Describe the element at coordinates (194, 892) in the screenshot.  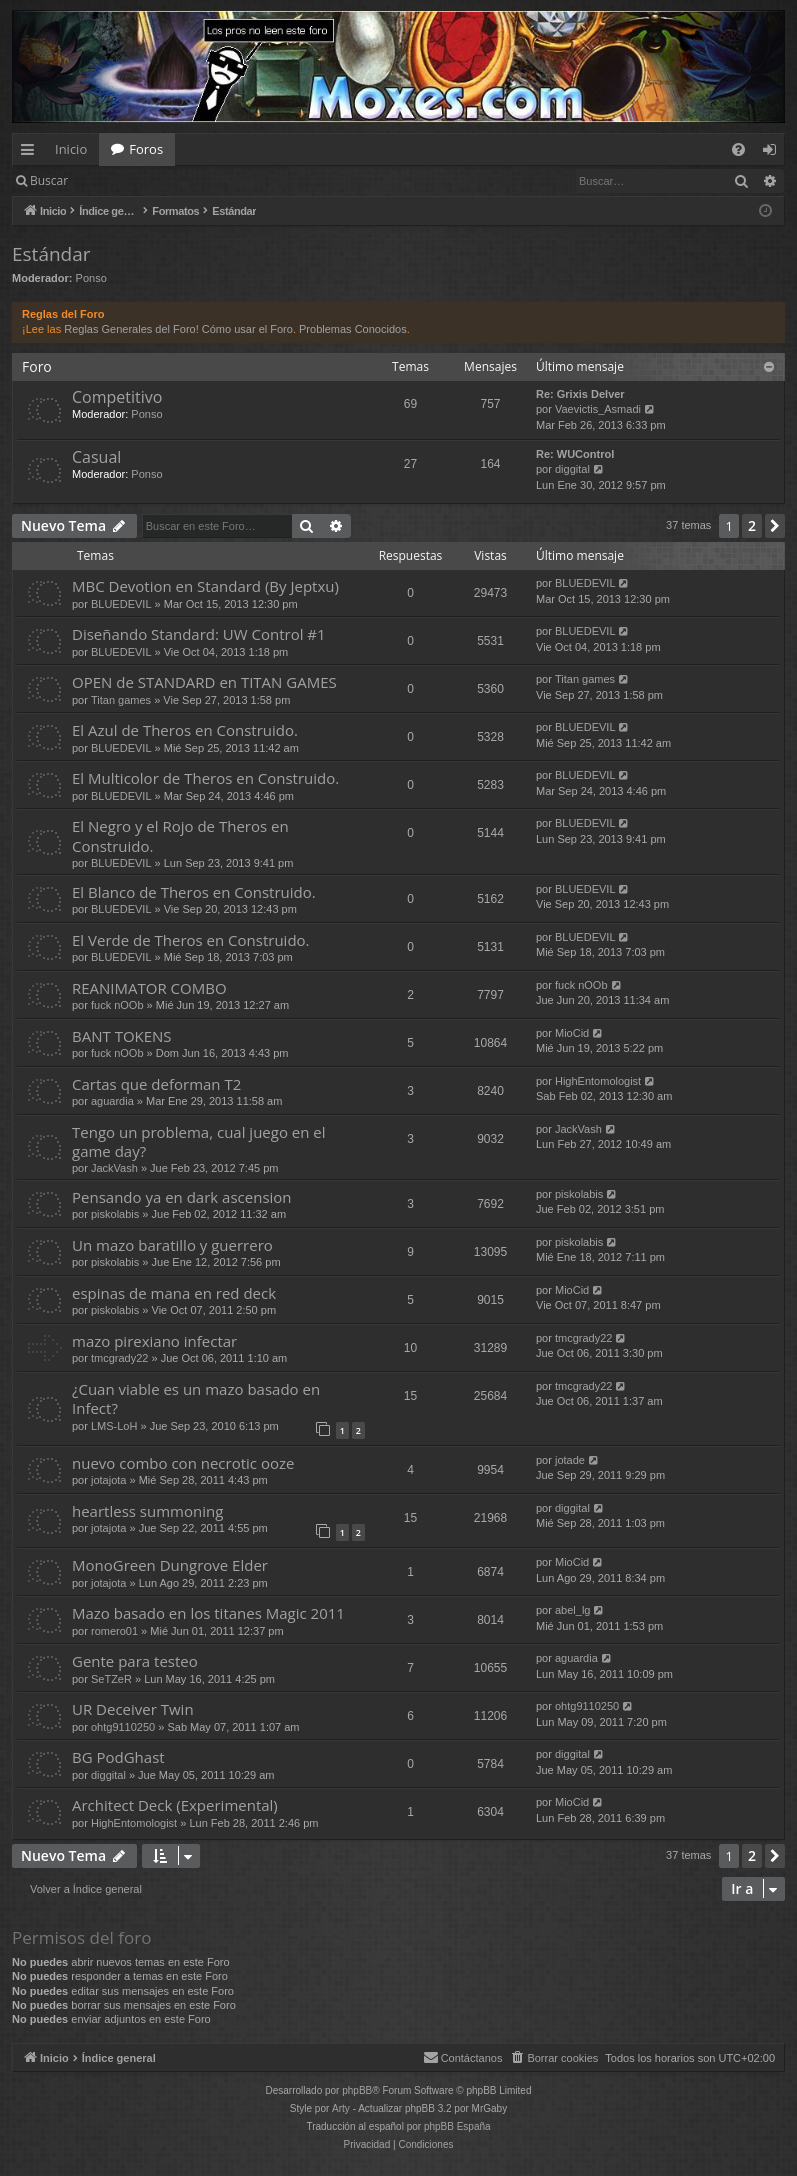
I see `El Blanco de Theros en Construido.` at that location.